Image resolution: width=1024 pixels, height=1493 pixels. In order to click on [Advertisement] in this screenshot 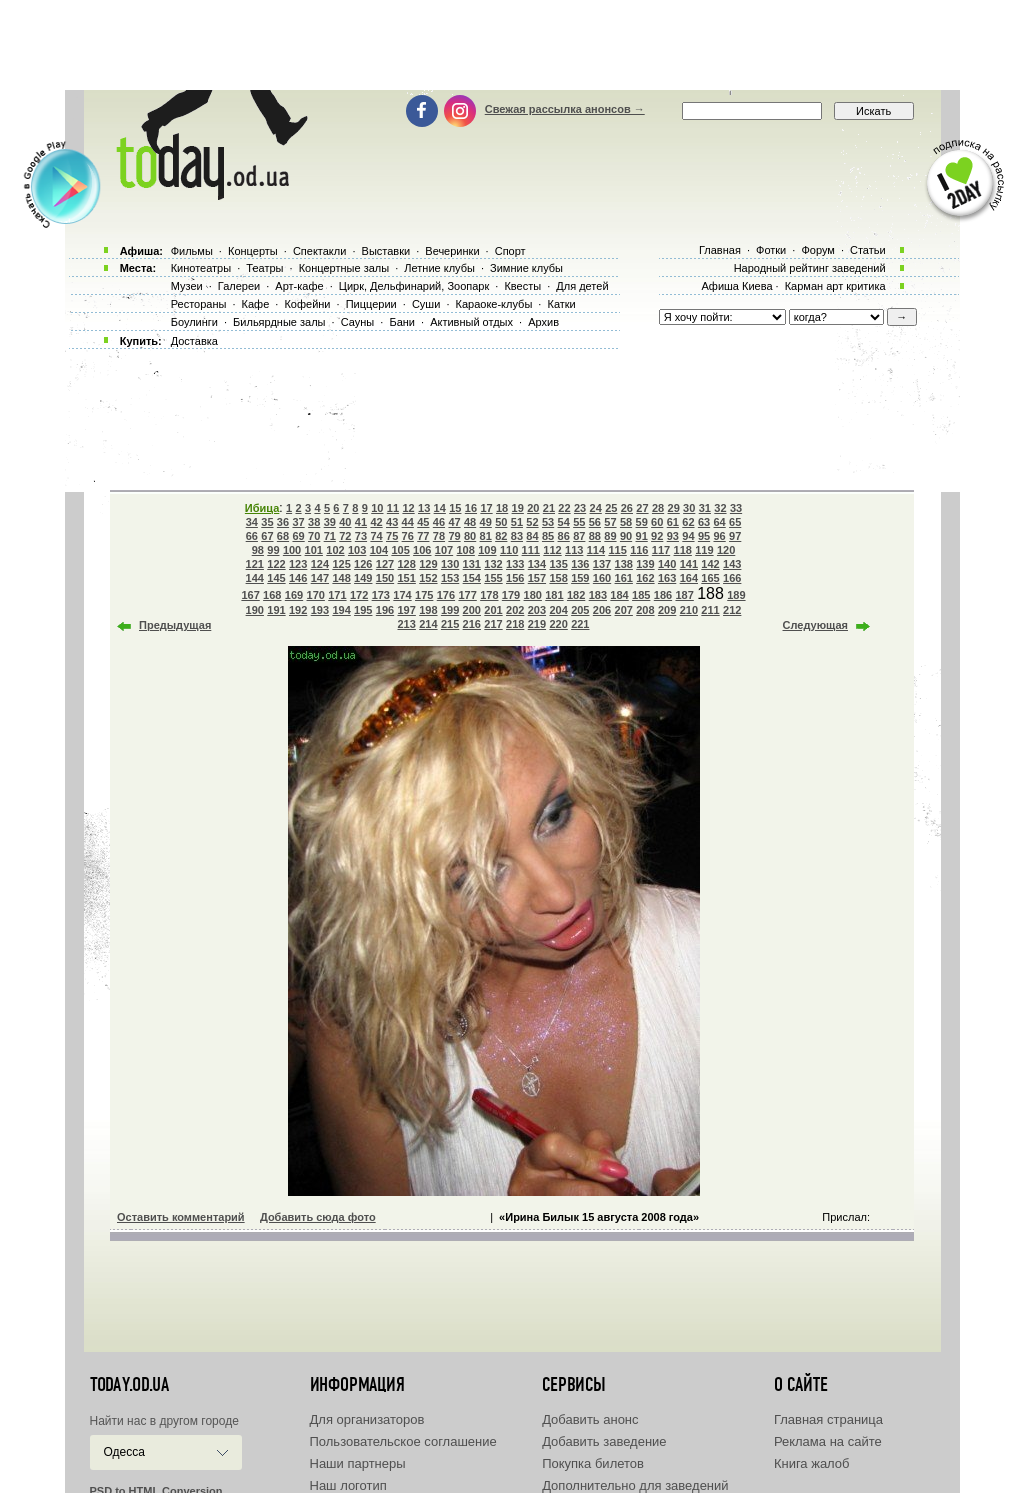, I will do `click(512, 45)`.